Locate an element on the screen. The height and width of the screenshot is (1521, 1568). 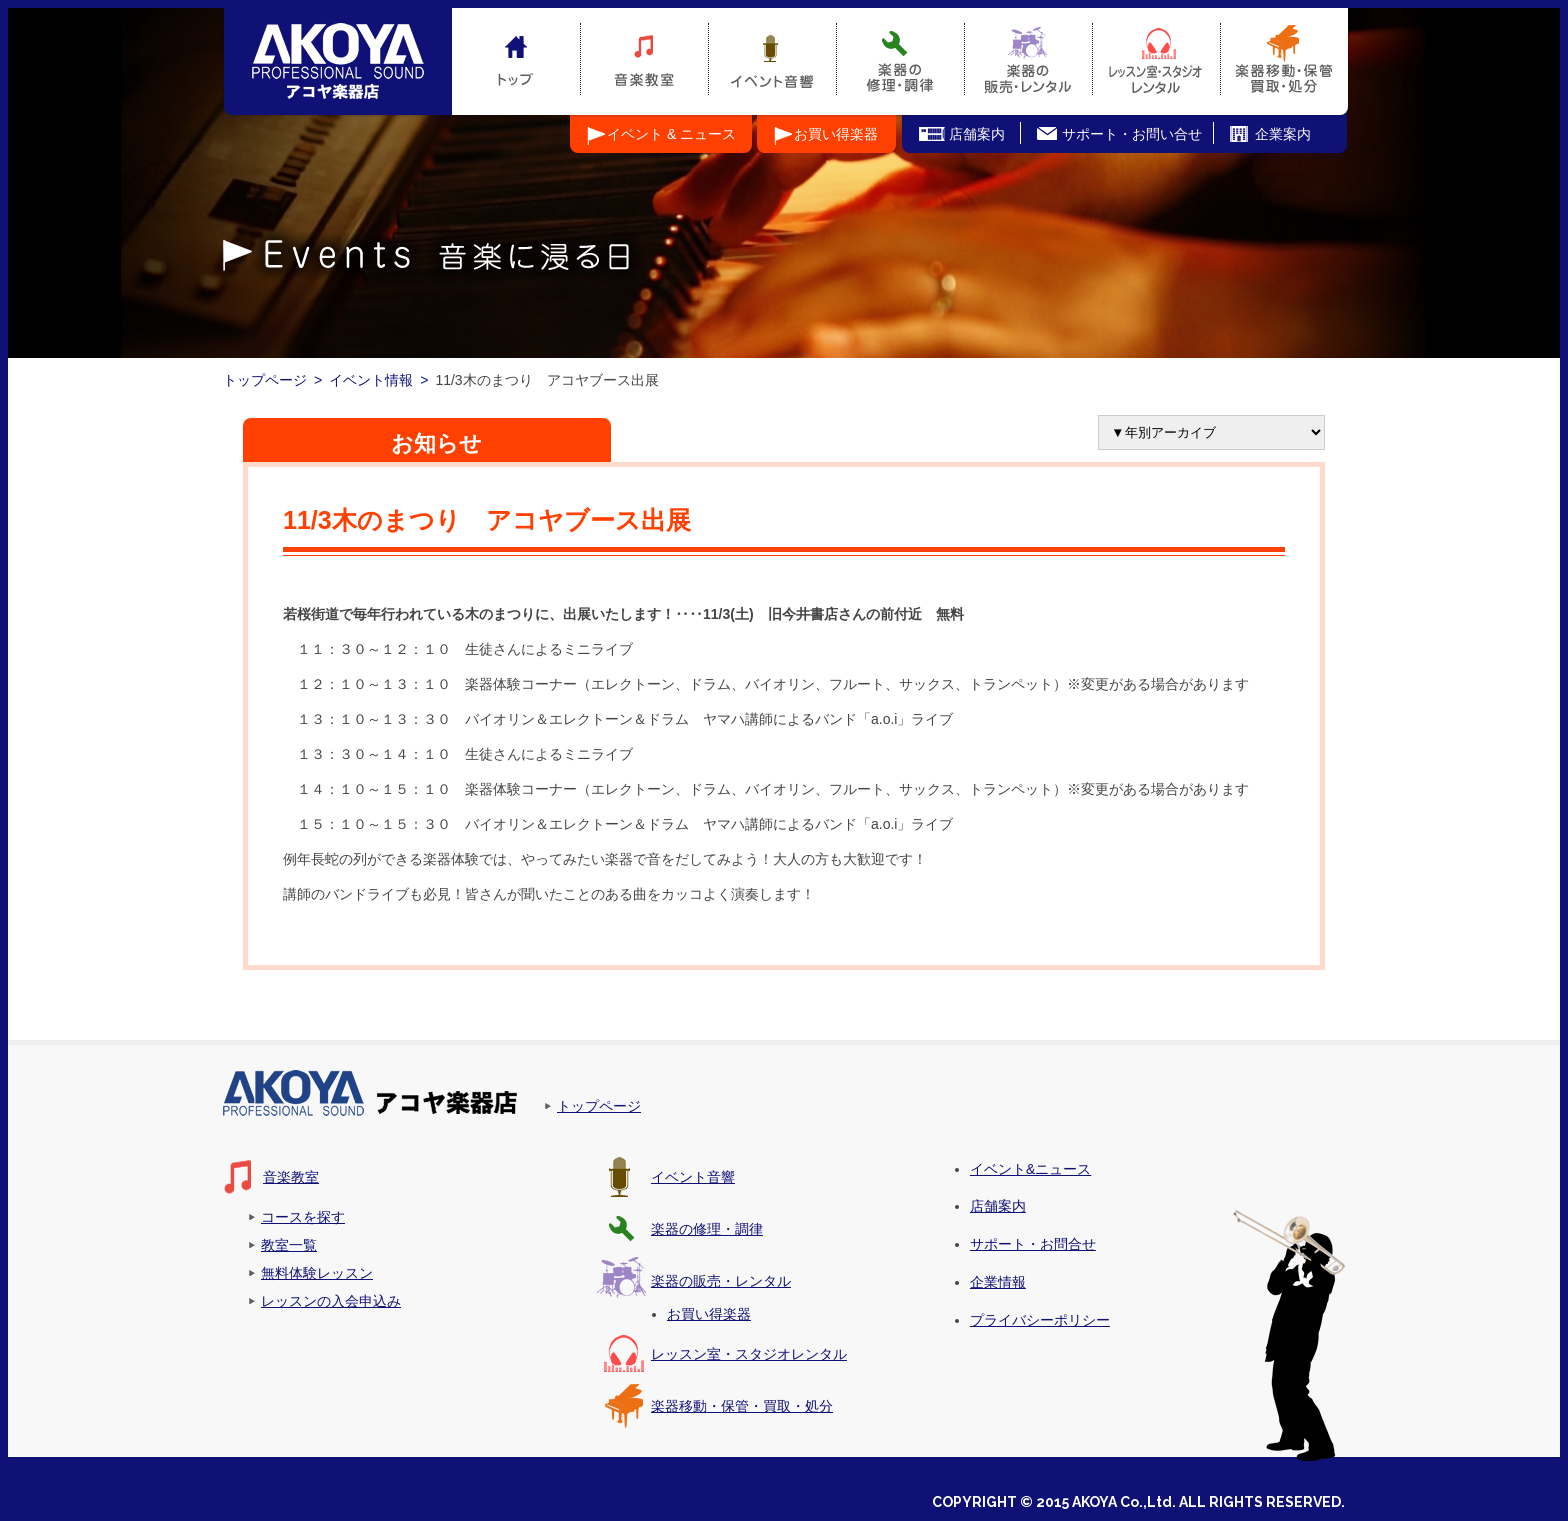
楽器の修理・調律 is located at coordinates (707, 1229).